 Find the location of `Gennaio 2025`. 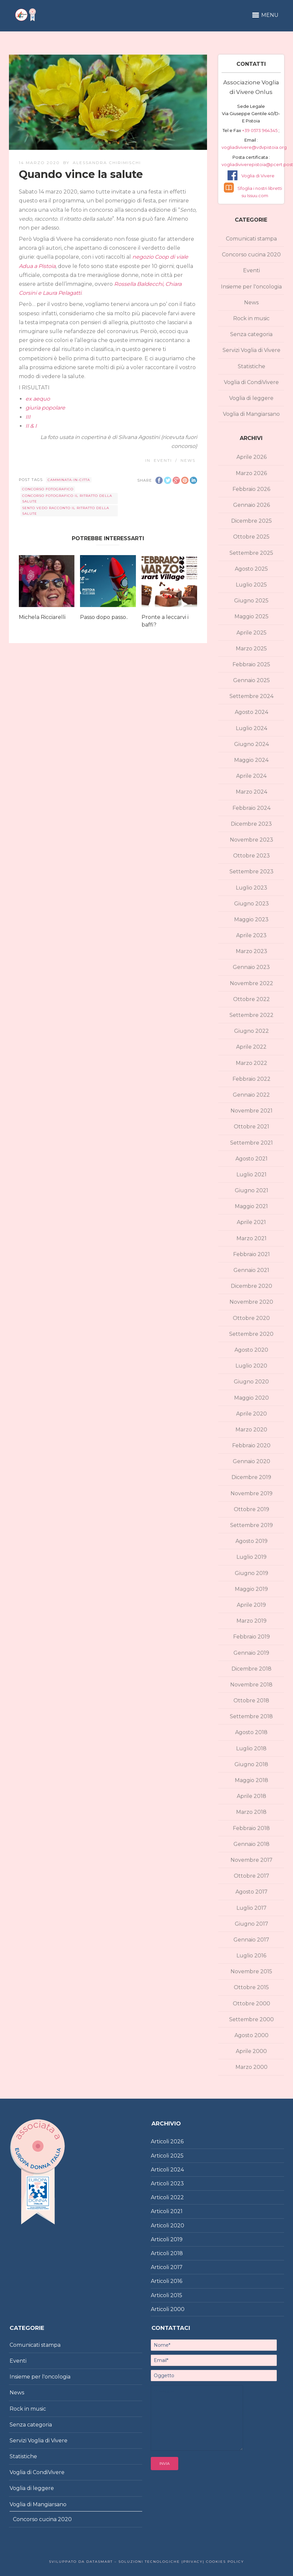

Gennaio 2025 is located at coordinates (251, 680).